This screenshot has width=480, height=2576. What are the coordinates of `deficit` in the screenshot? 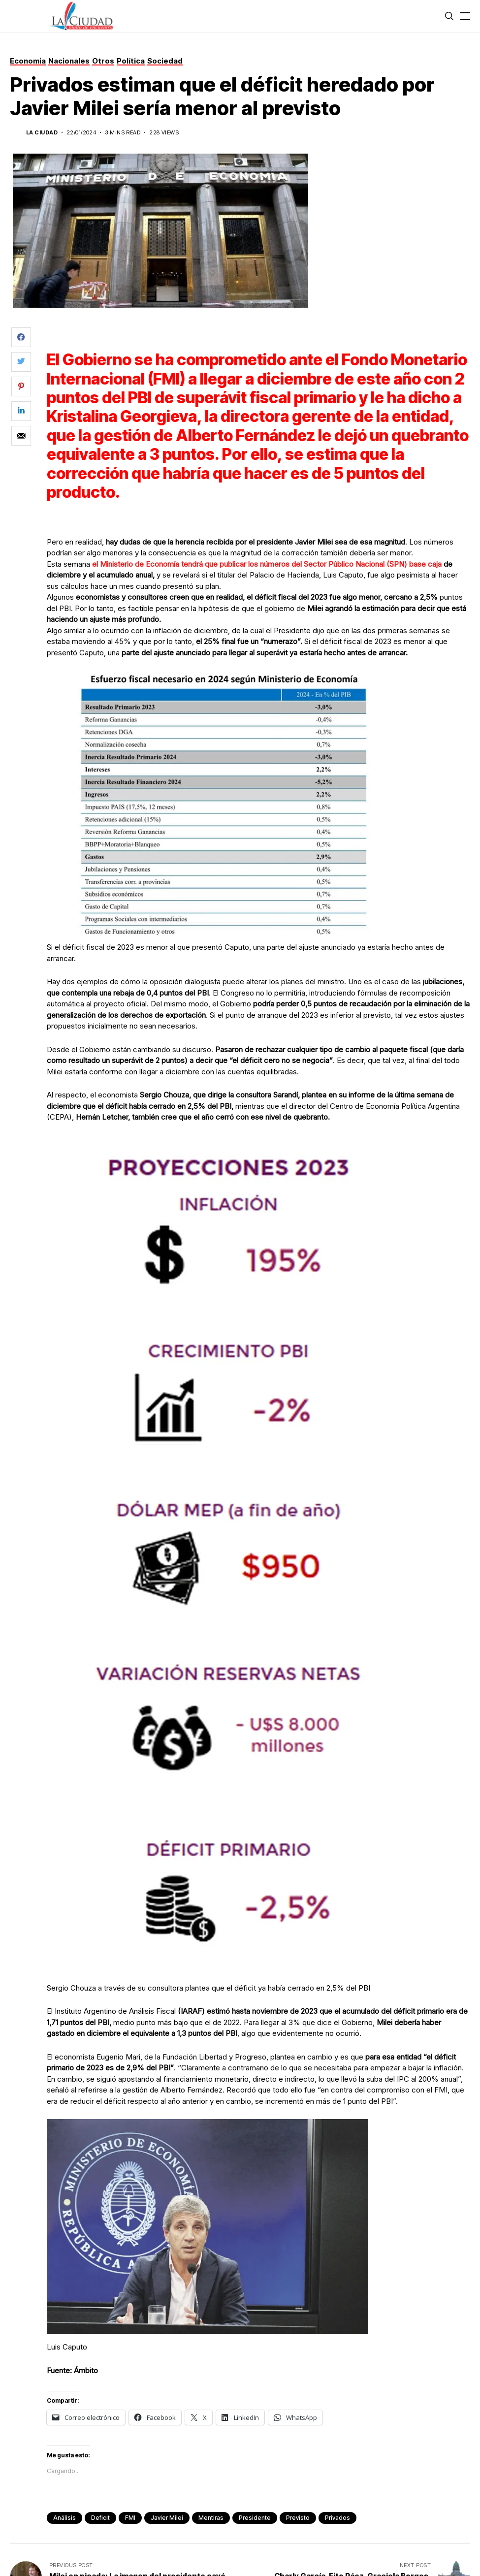 It's located at (100, 2517).